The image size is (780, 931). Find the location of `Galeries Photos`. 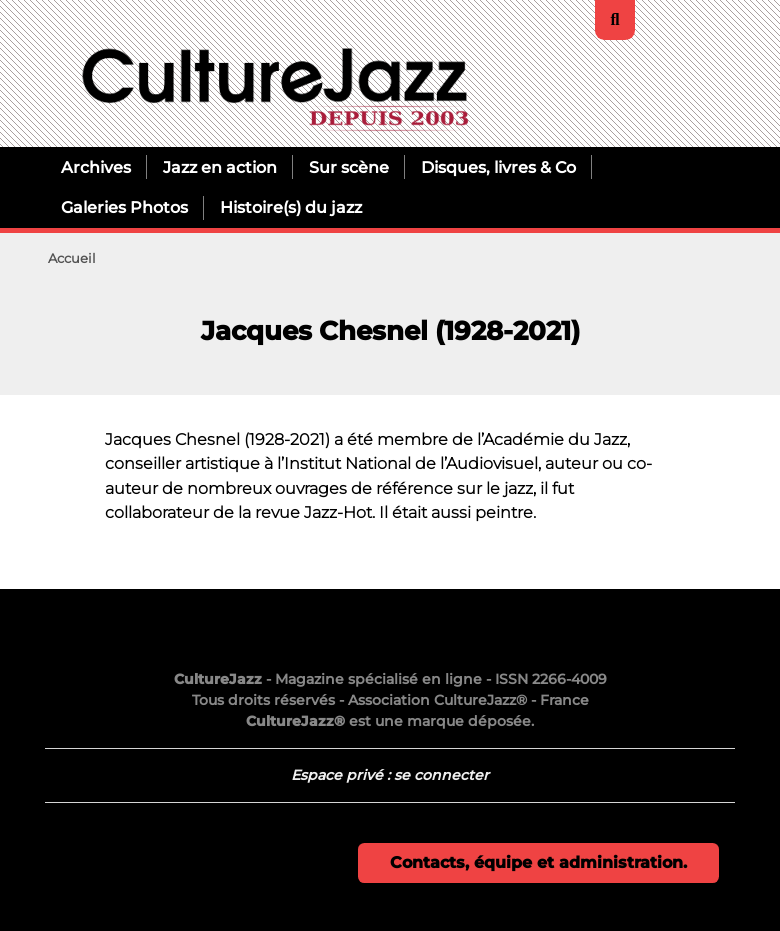

Galeries Photos is located at coordinates (124, 207).